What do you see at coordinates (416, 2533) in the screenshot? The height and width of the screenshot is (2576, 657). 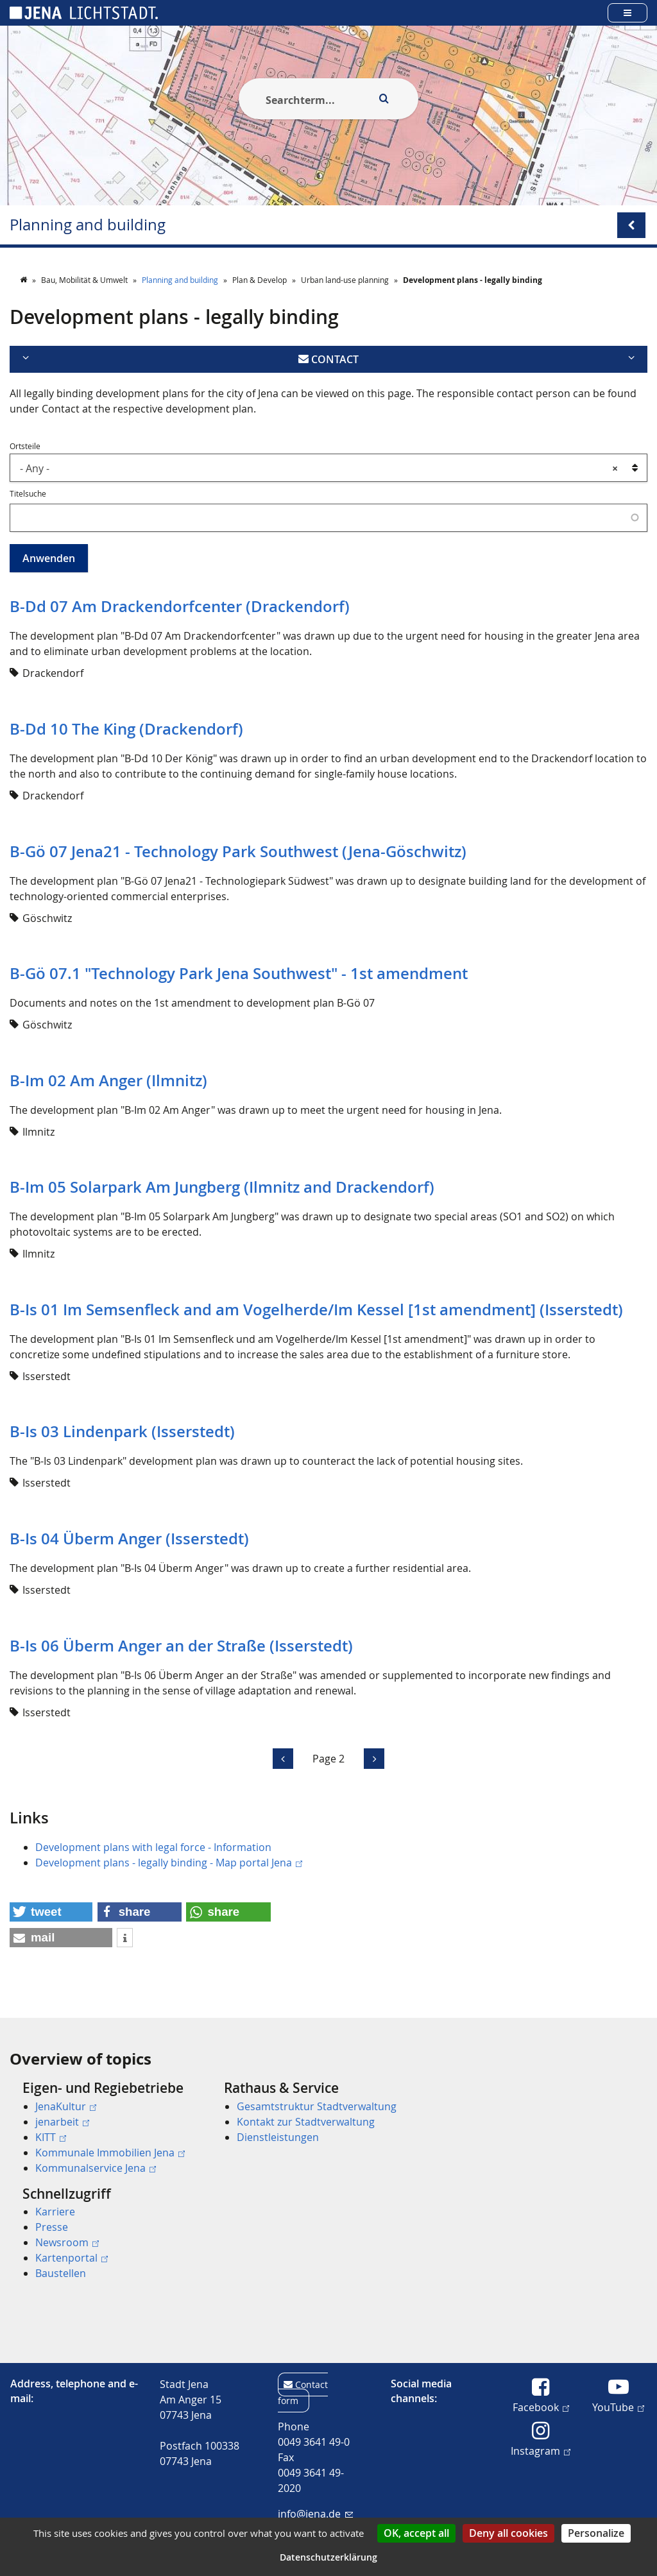 I see `OK, accept all [Cookies : OK, accept all]` at bounding box center [416, 2533].